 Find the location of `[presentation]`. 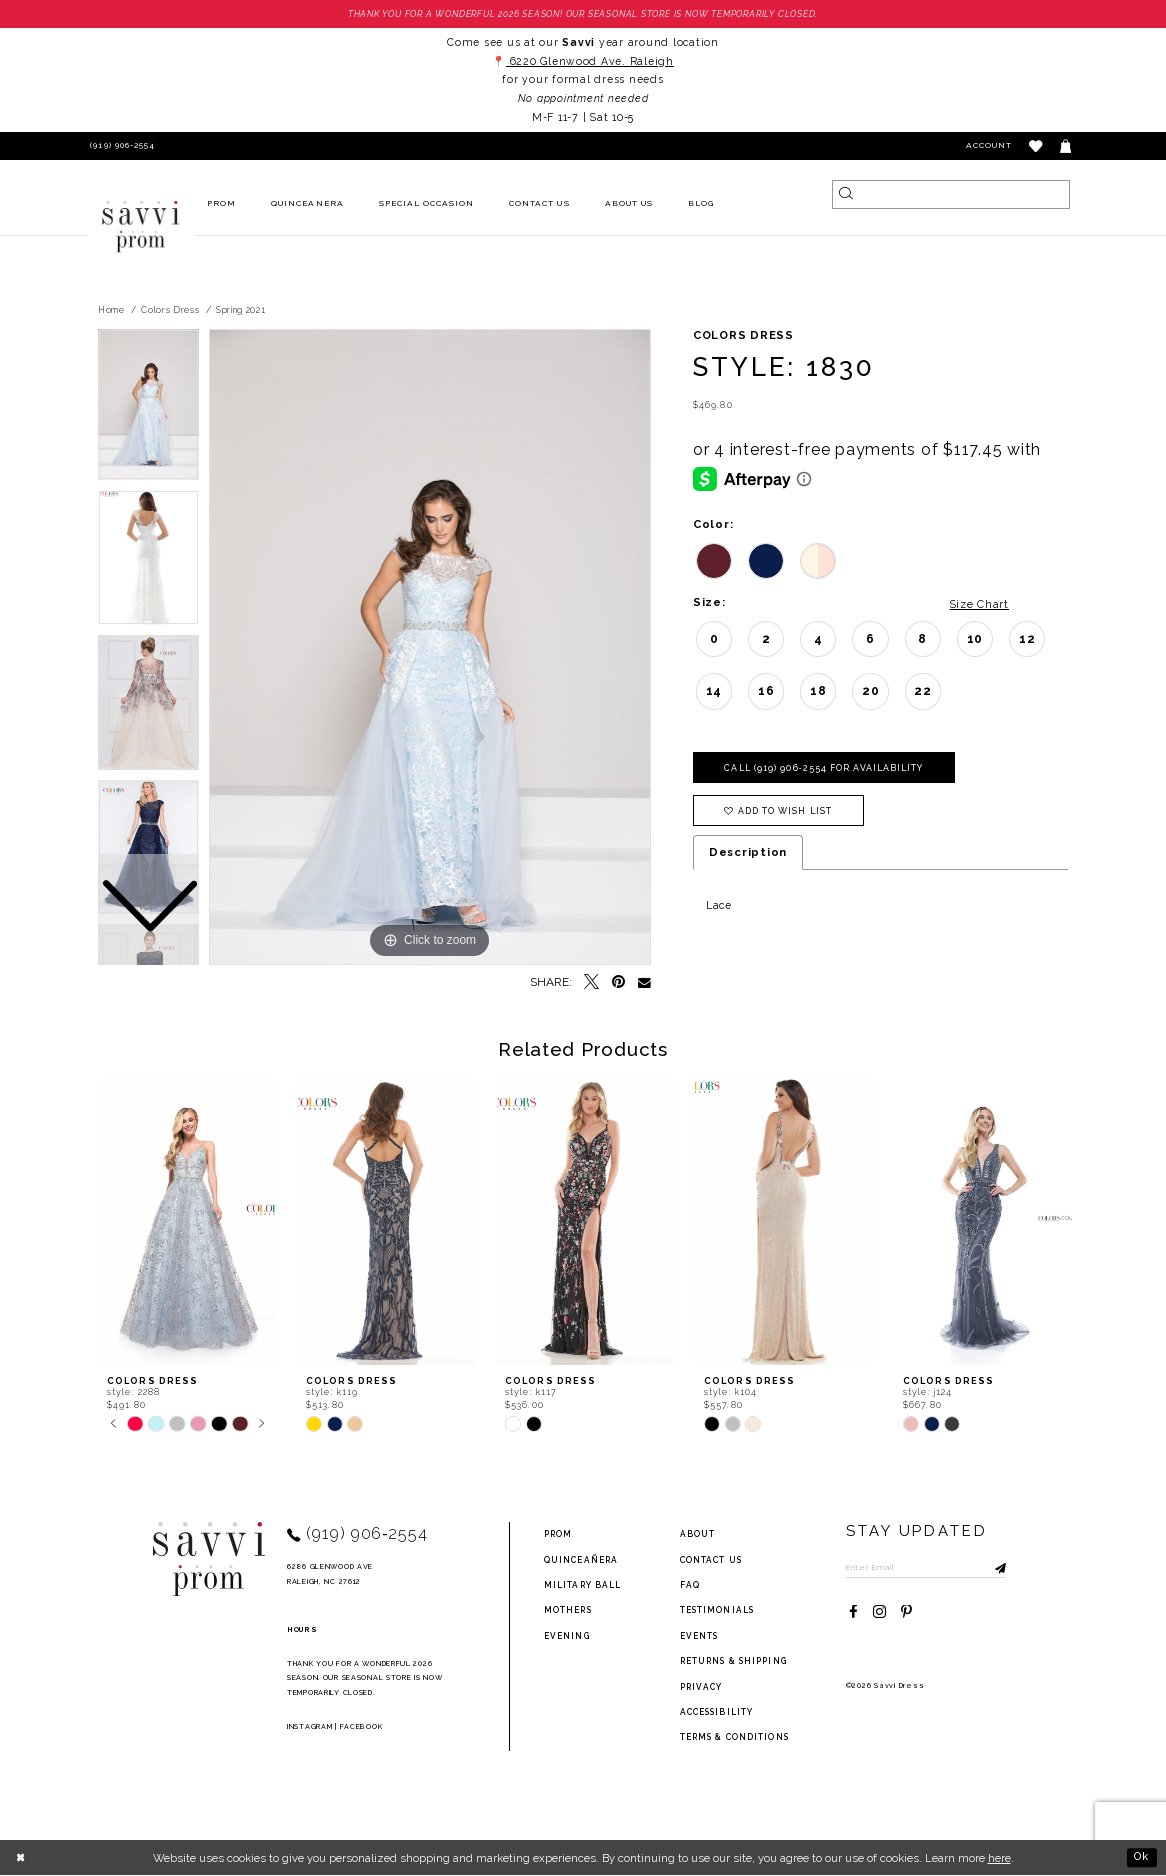

[presentation] is located at coordinates (187, 1222).